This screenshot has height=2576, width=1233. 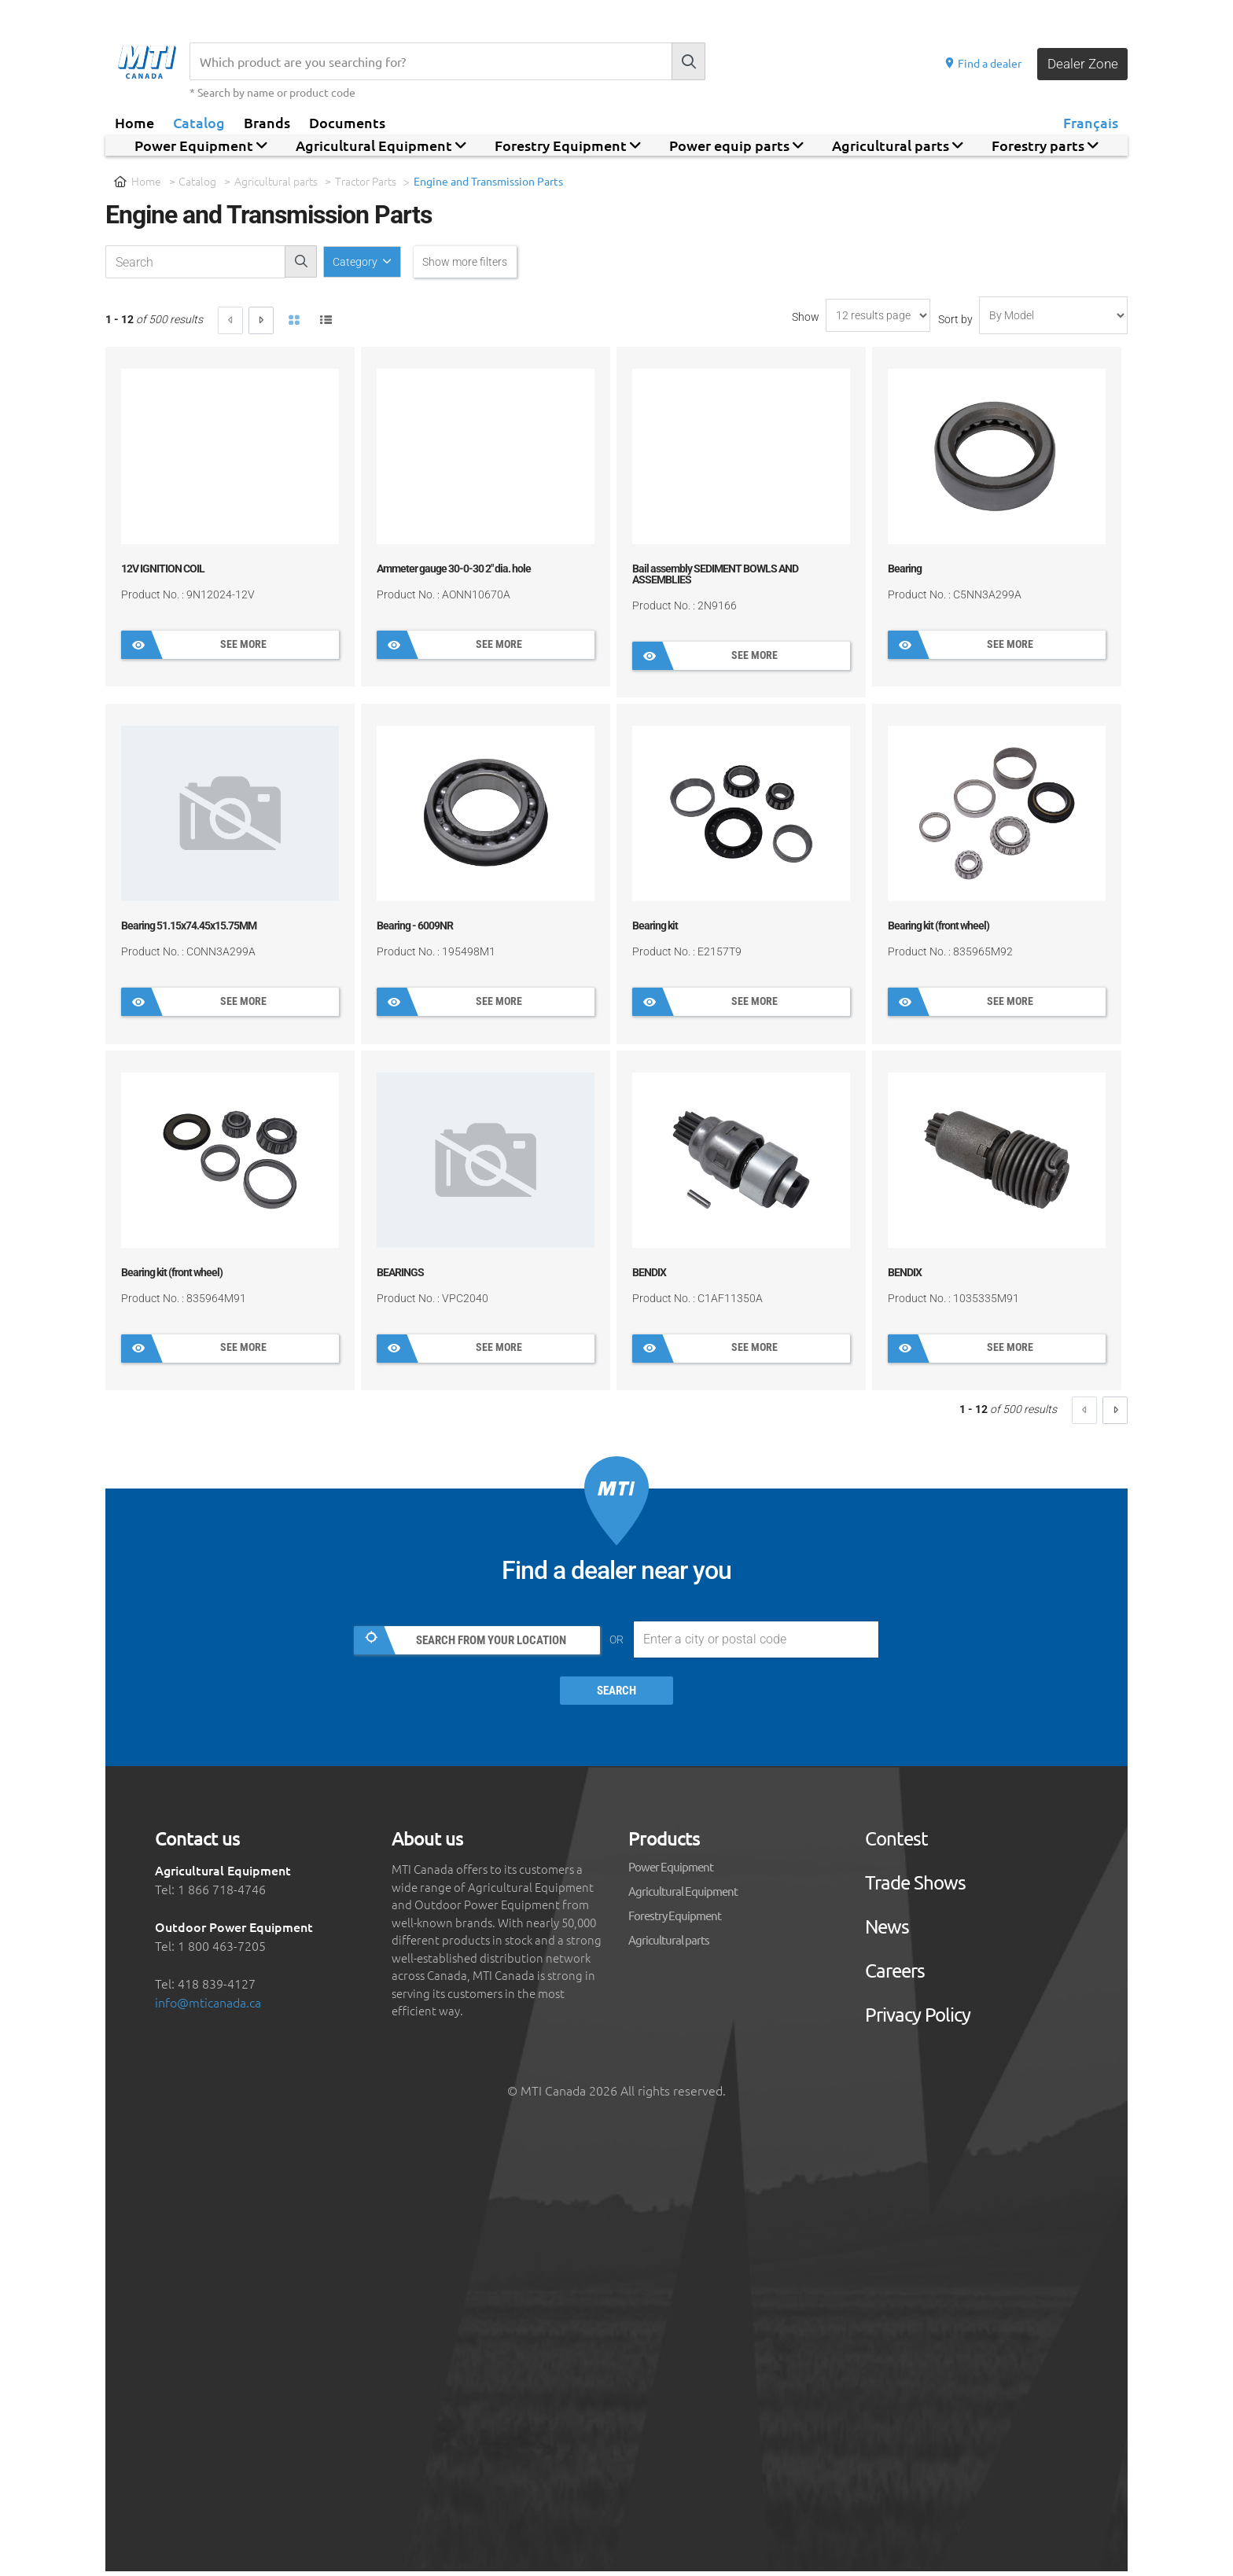 I want to click on Power Equipment [button], so click(x=200, y=145).